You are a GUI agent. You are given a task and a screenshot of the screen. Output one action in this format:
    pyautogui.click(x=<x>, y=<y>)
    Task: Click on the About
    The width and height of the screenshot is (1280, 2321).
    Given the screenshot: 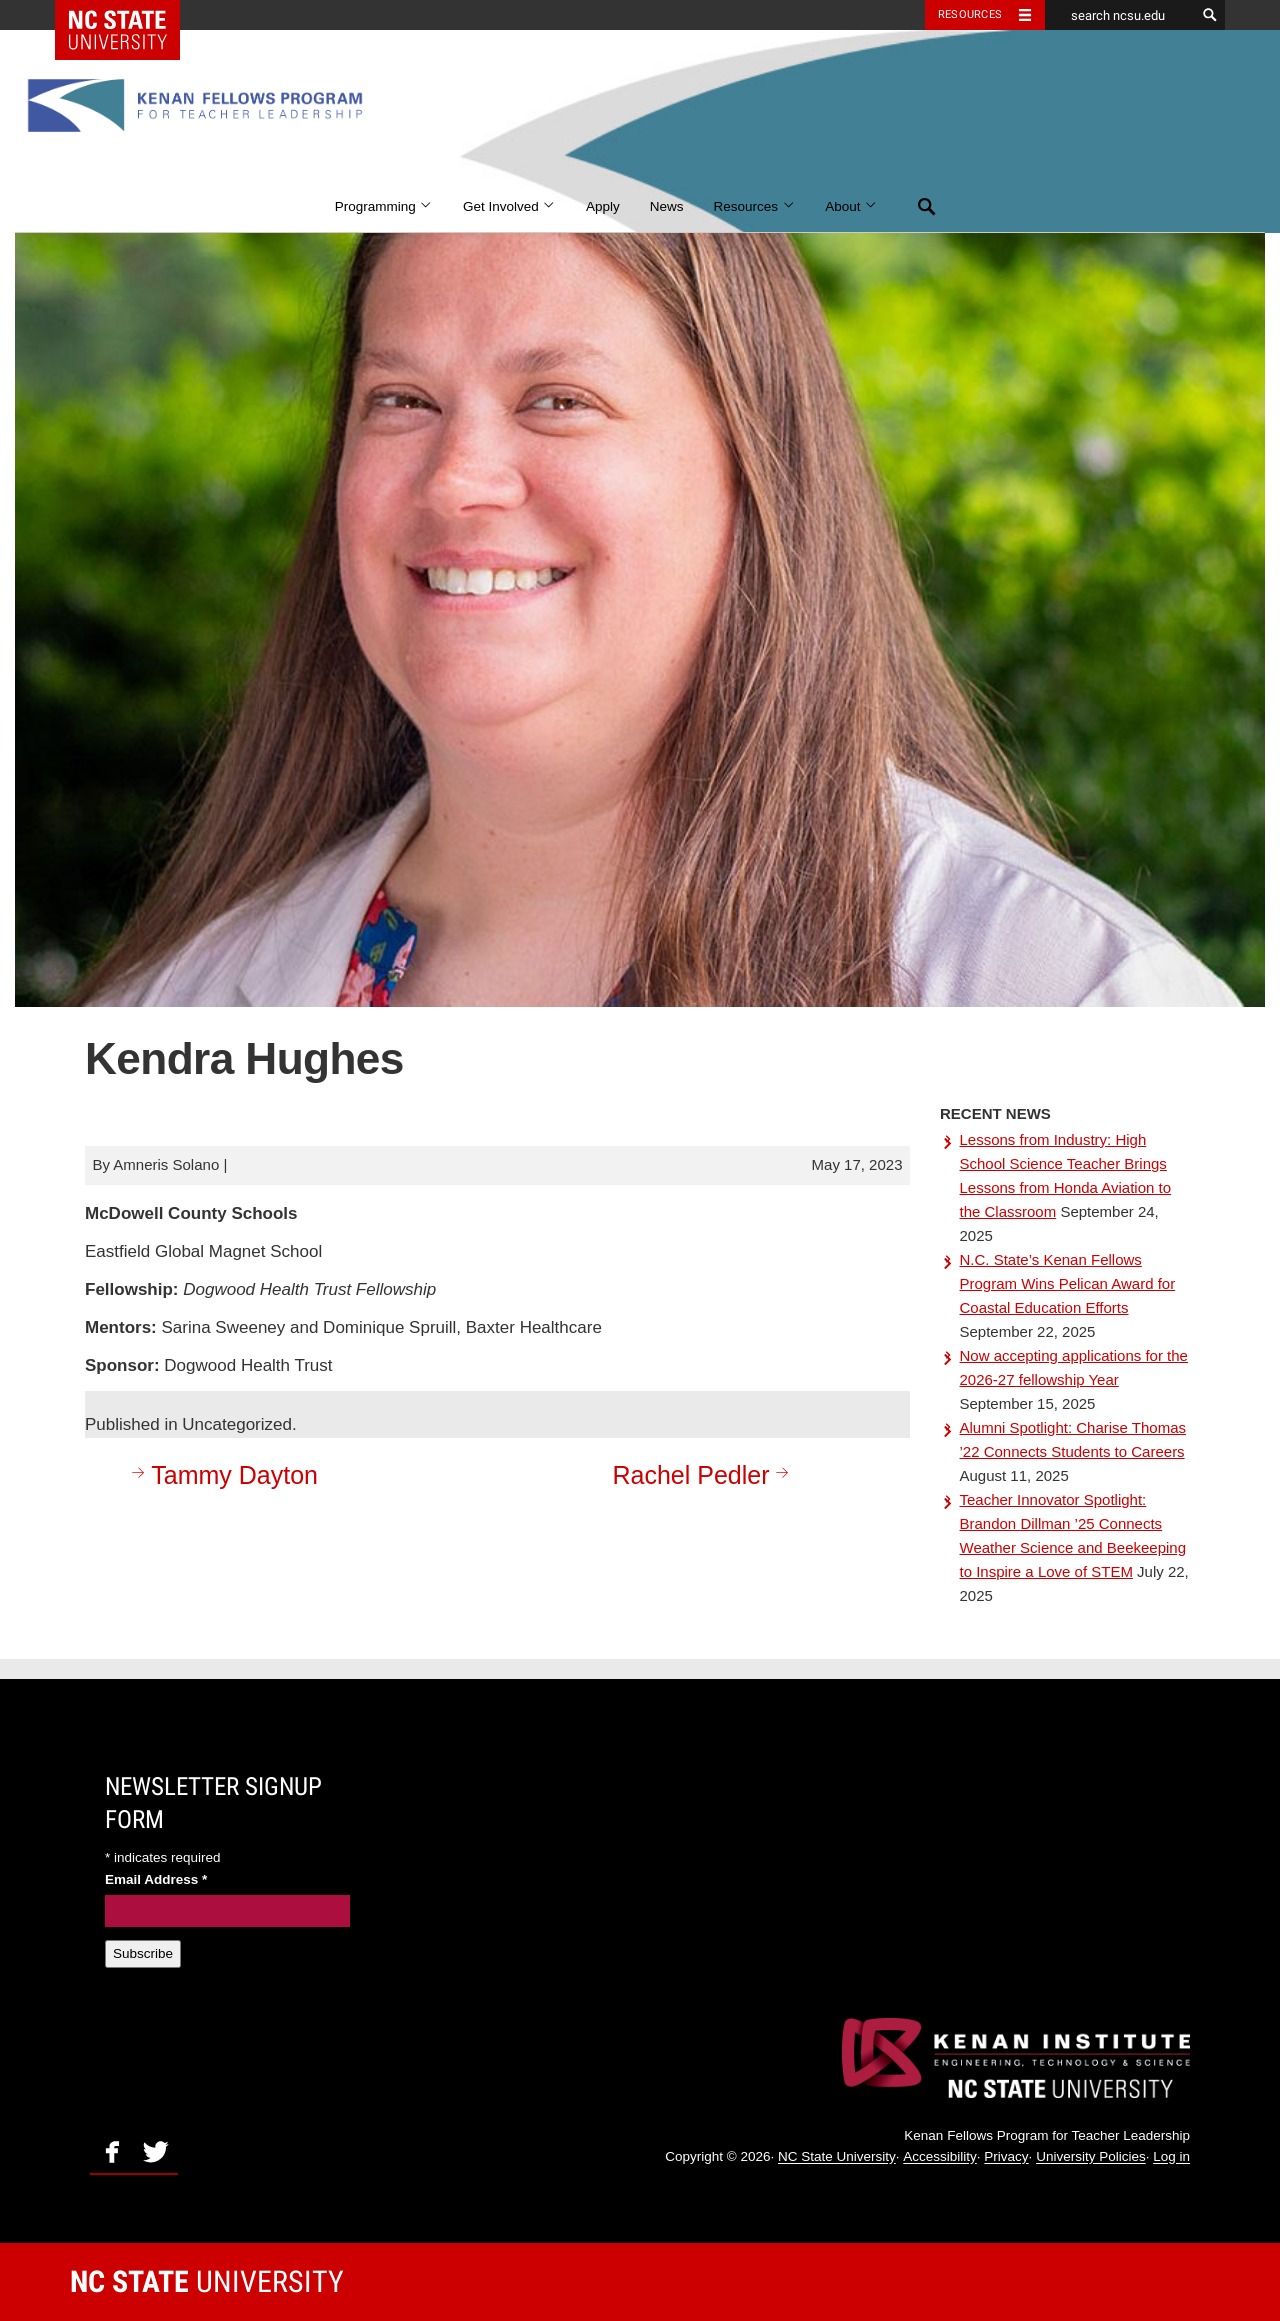 What is the action you would take?
    pyautogui.click(x=851, y=206)
    